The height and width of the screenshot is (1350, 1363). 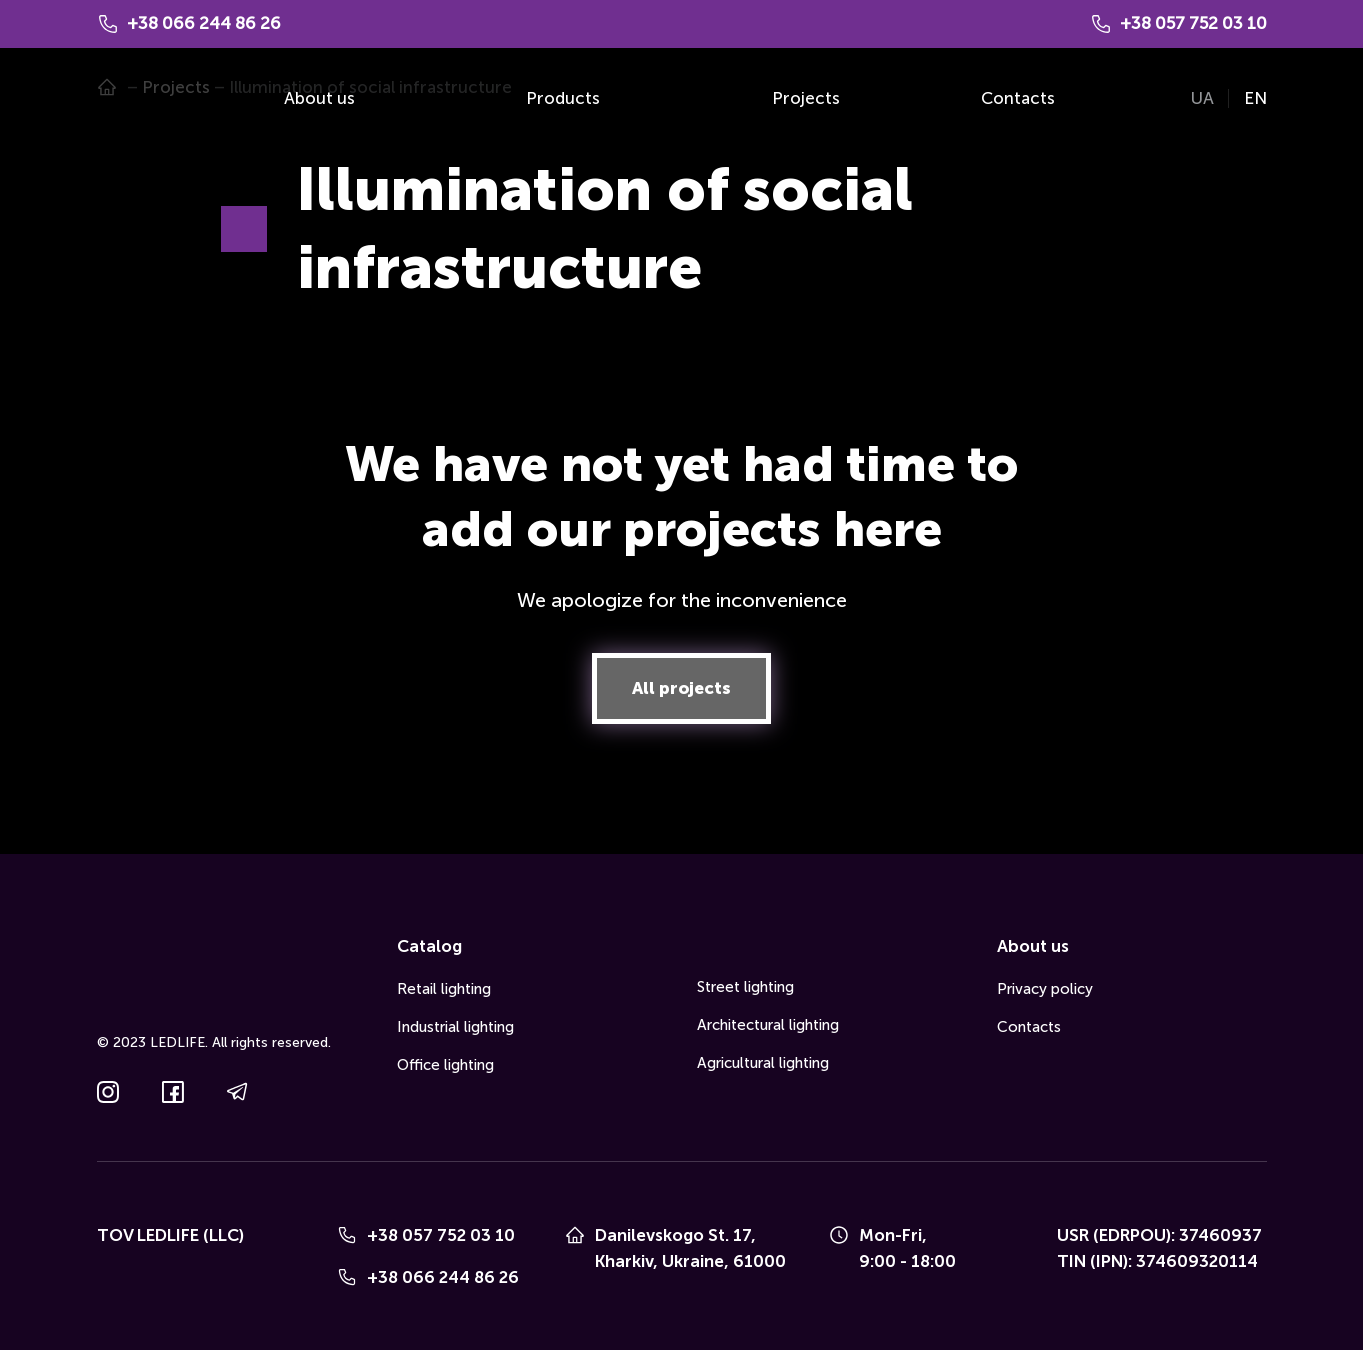 What do you see at coordinates (1018, 98) in the screenshot?
I see `Contacts` at bounding box center [1018, 98].